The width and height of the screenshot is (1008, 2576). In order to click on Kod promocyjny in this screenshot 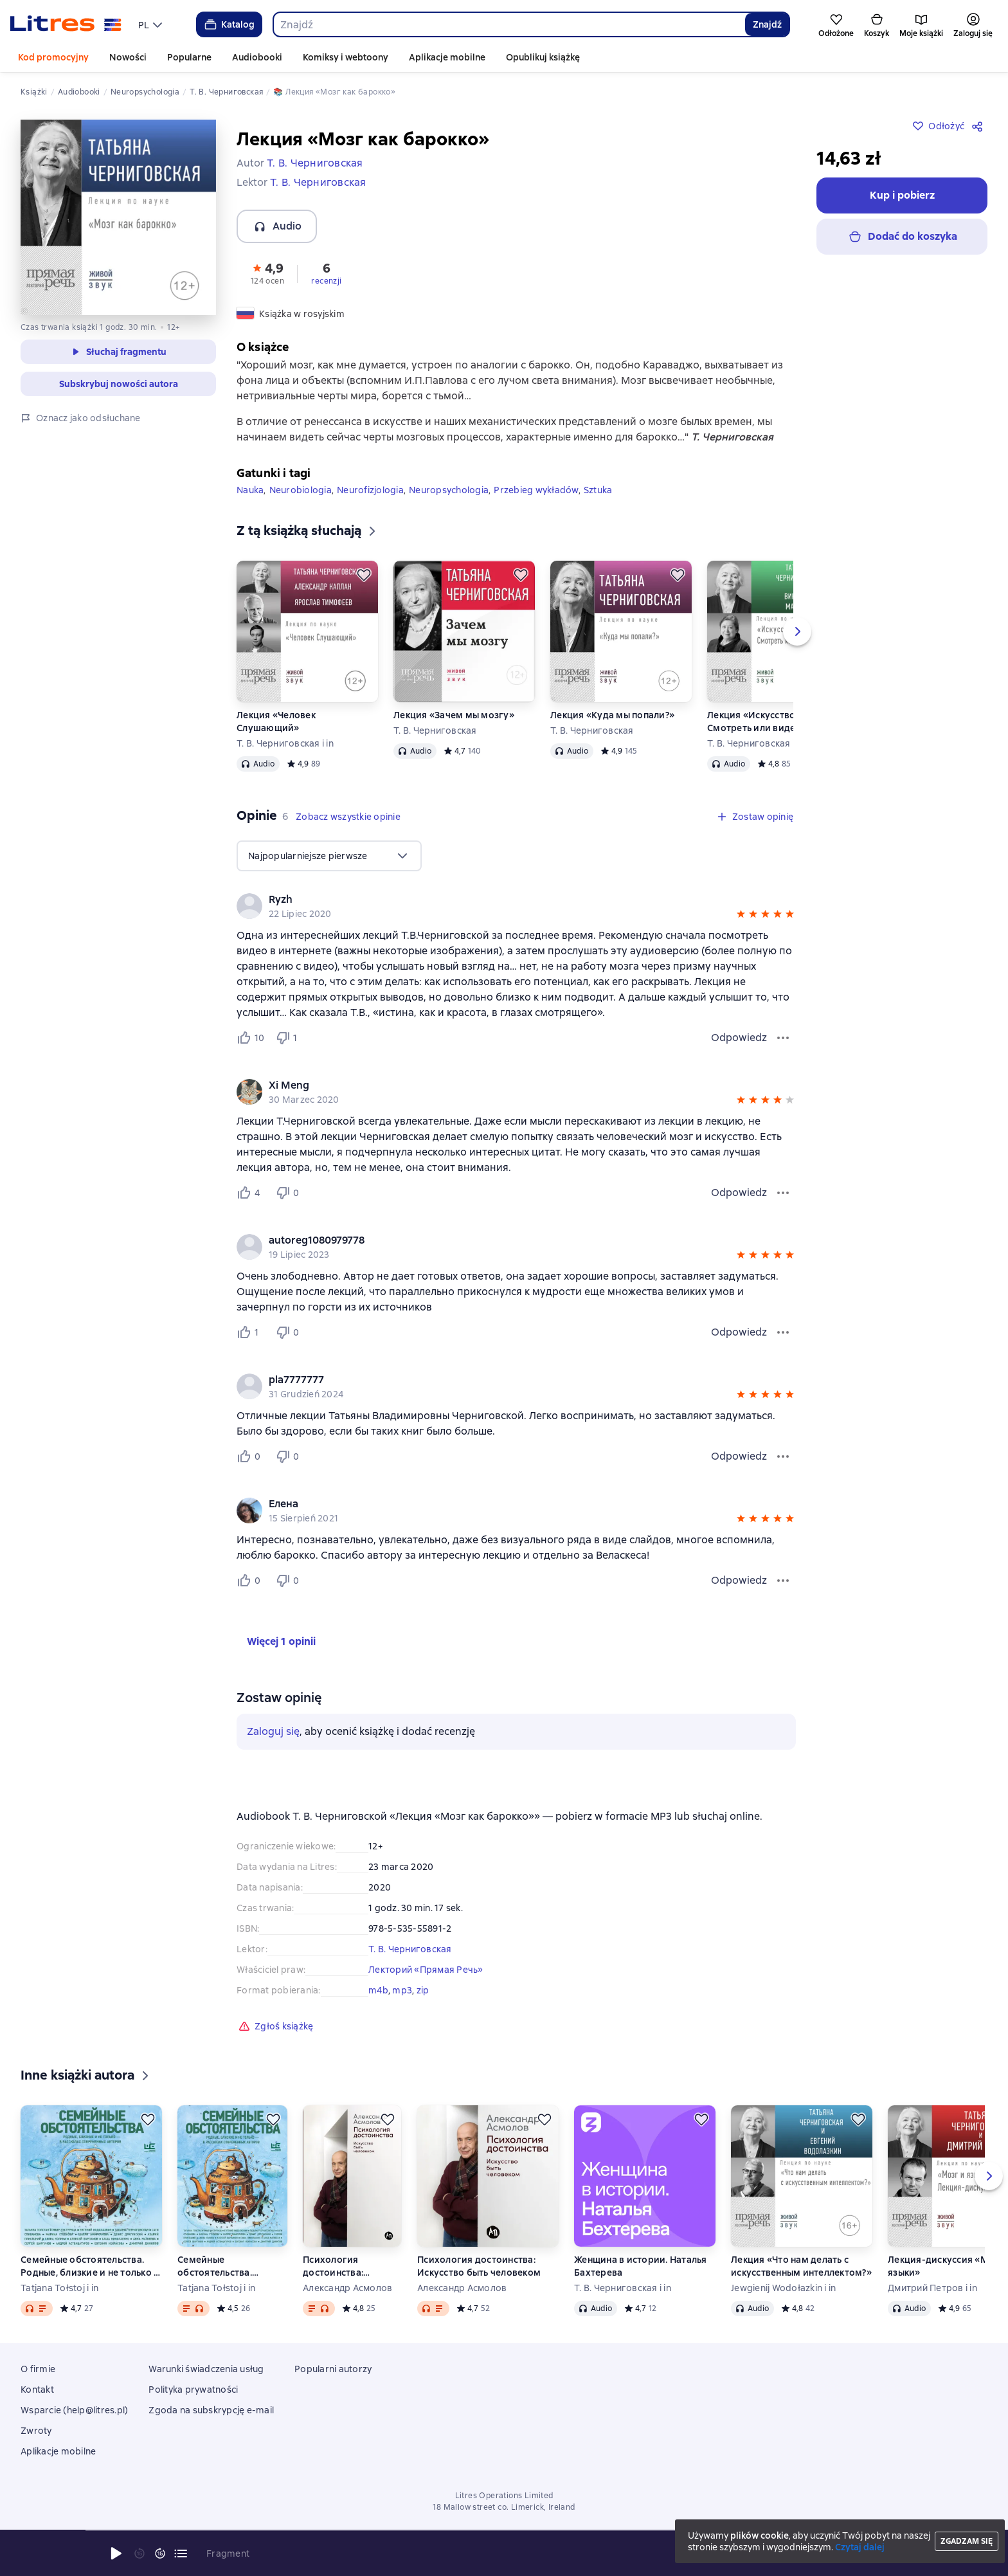, I will do `click(53, 57)`.